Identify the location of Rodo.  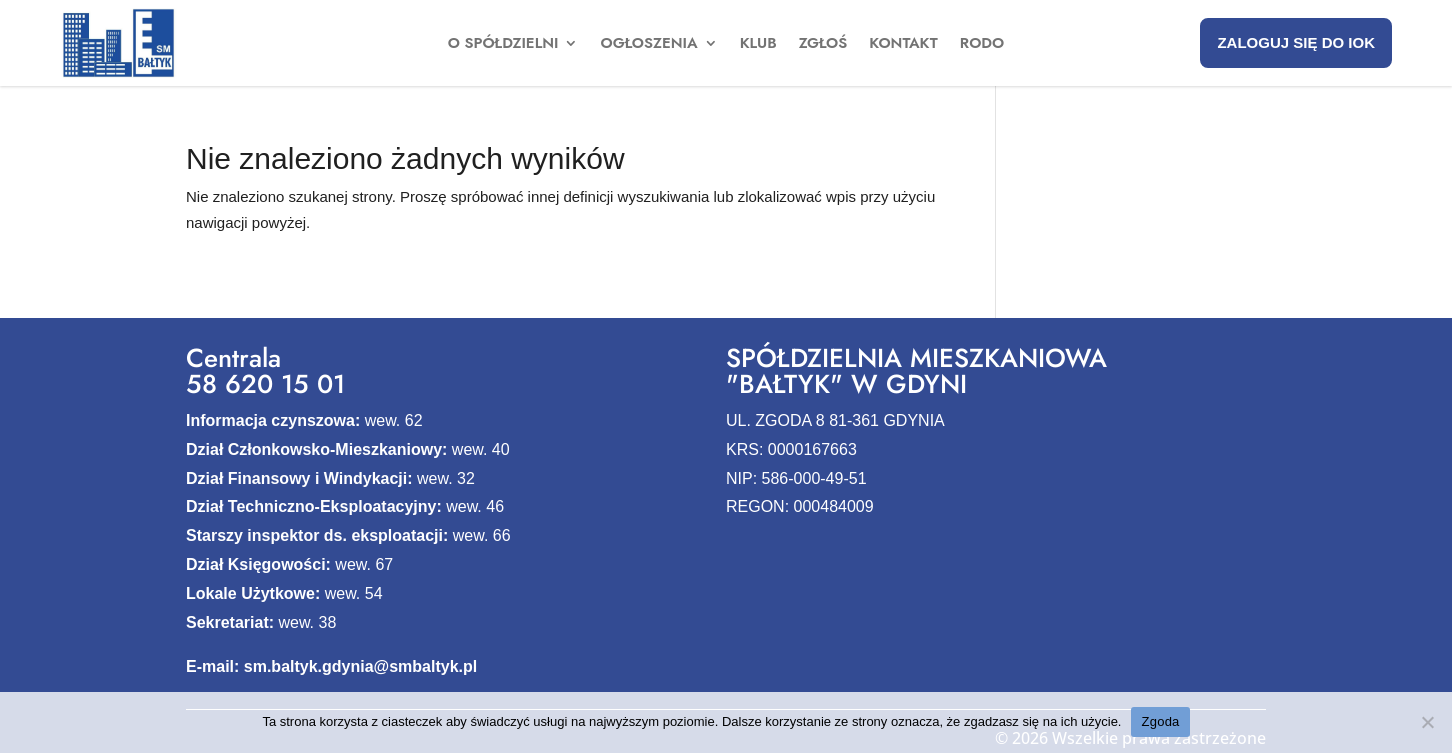
(982, 45).